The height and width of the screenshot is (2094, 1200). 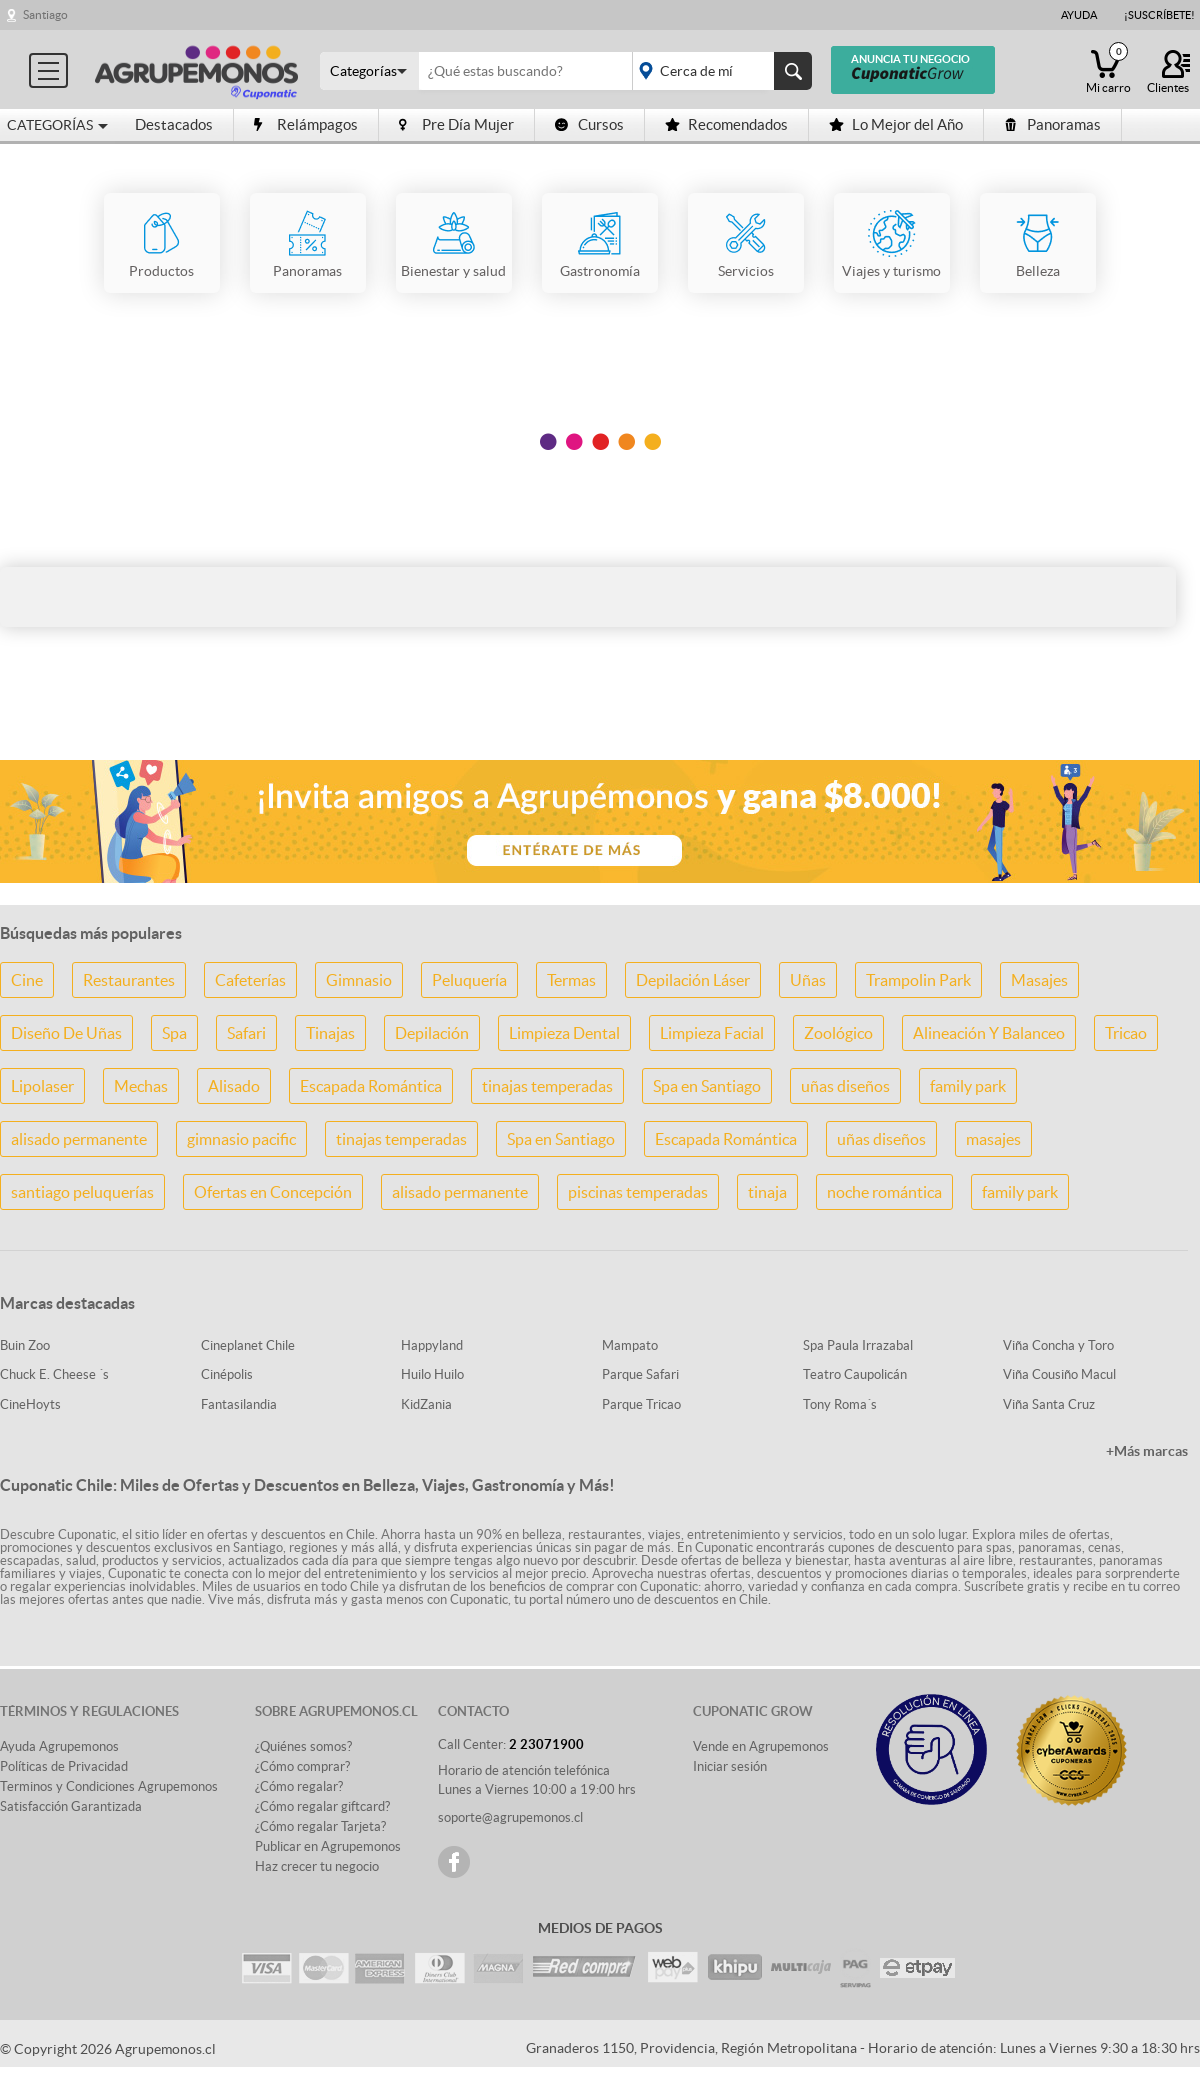 What do you see at coordinates (858, 1345) in the screenshot?
I see `Spa Paula Irrazabal` at bounding box center [858, 1345].